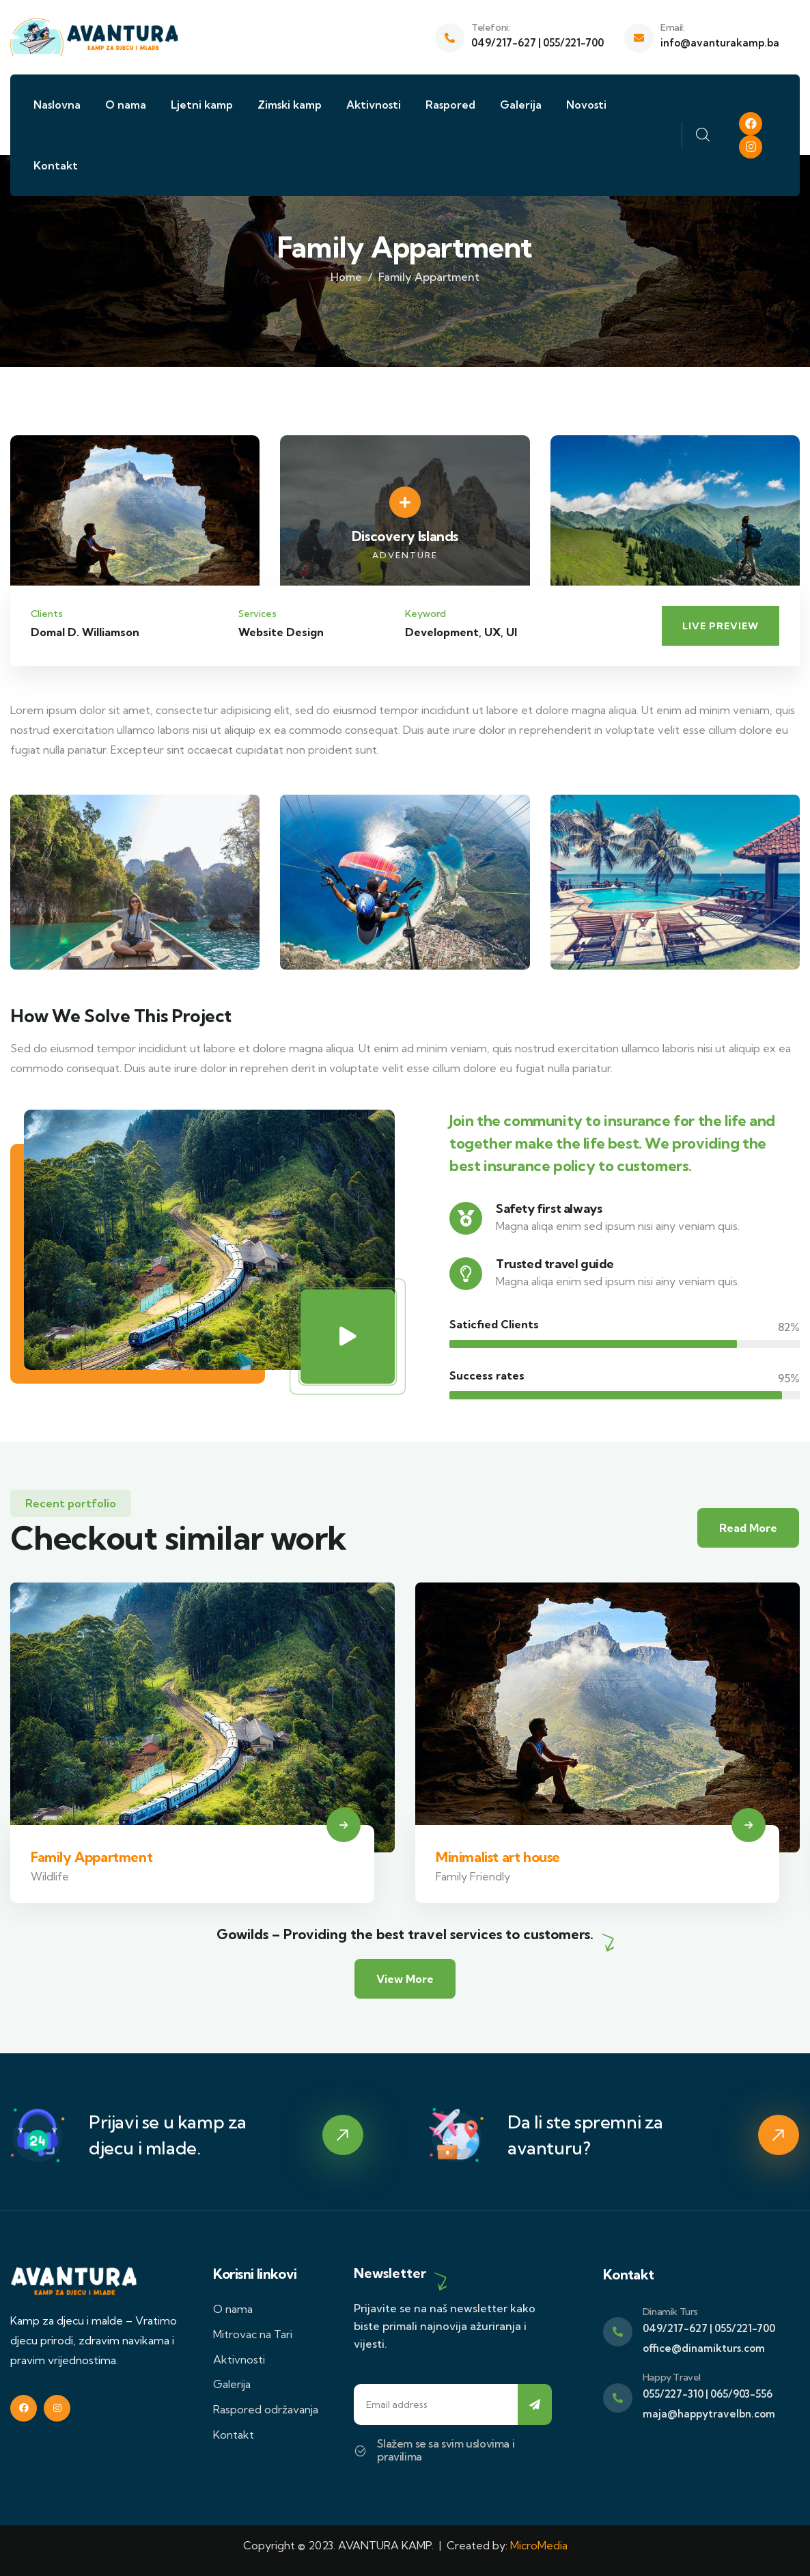 The height and width of the screenshot is (2576, 810). What do you see at coordinates (50, 1876) in the screenshot?
I see `Wildlife` at bounding box center [50, 1876].